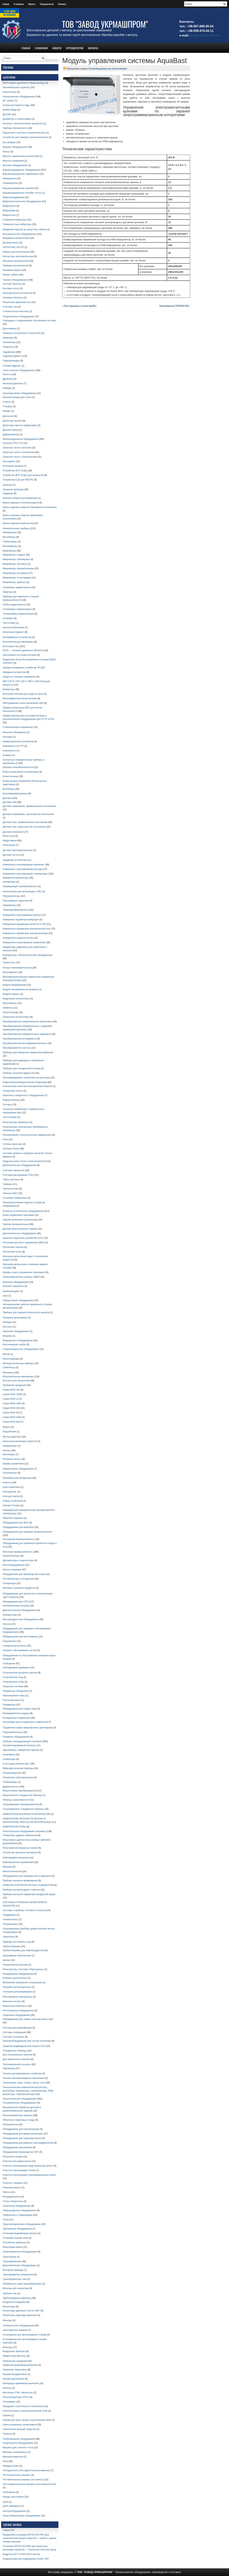  Describe the element at coordinates (15, 909) in the screenshot. I see `Термопреобразователи` at that location.